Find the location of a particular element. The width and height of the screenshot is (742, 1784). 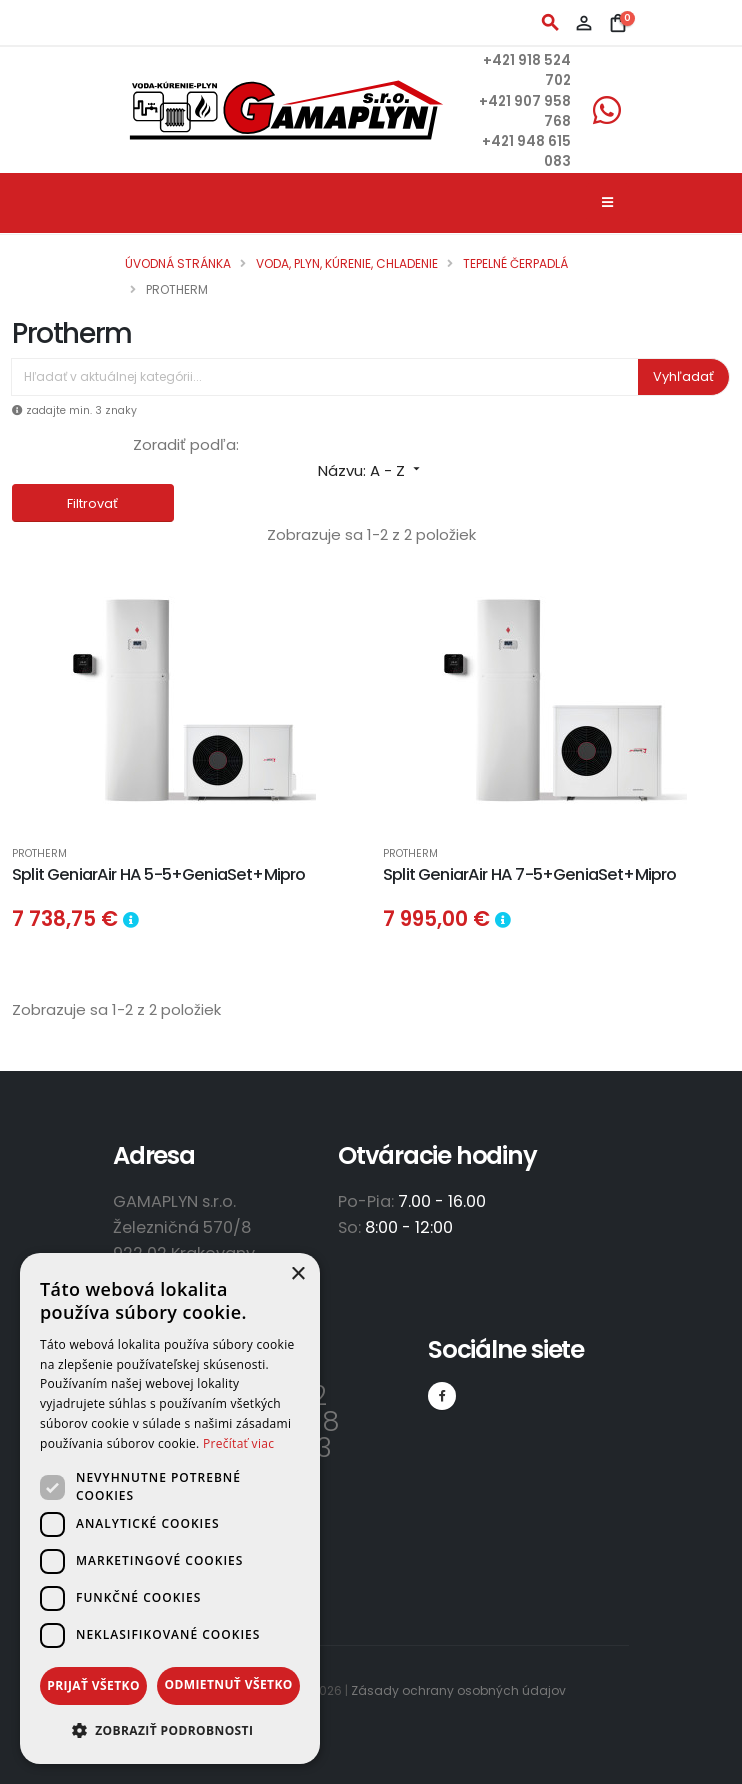

Názvu: A - Z is located at coordinates (371, 470).